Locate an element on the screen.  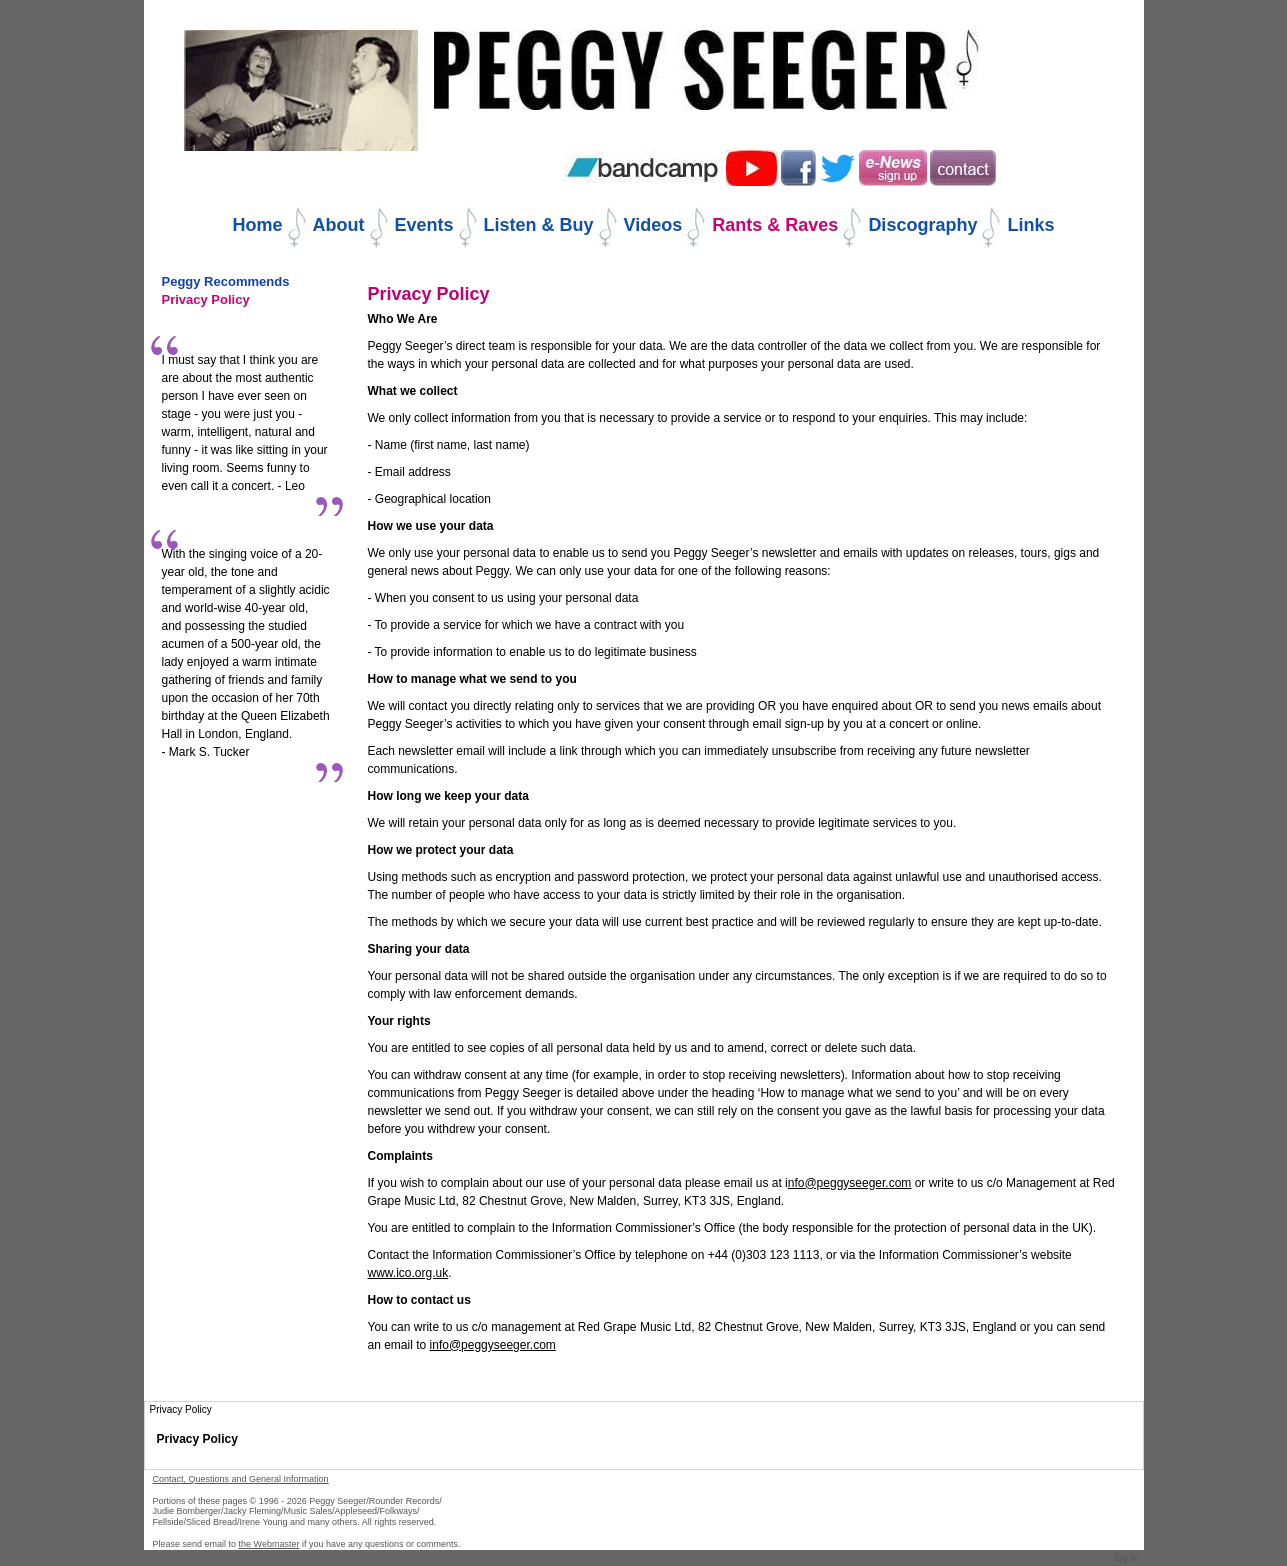
Links is located at coordinates (1030, 225).